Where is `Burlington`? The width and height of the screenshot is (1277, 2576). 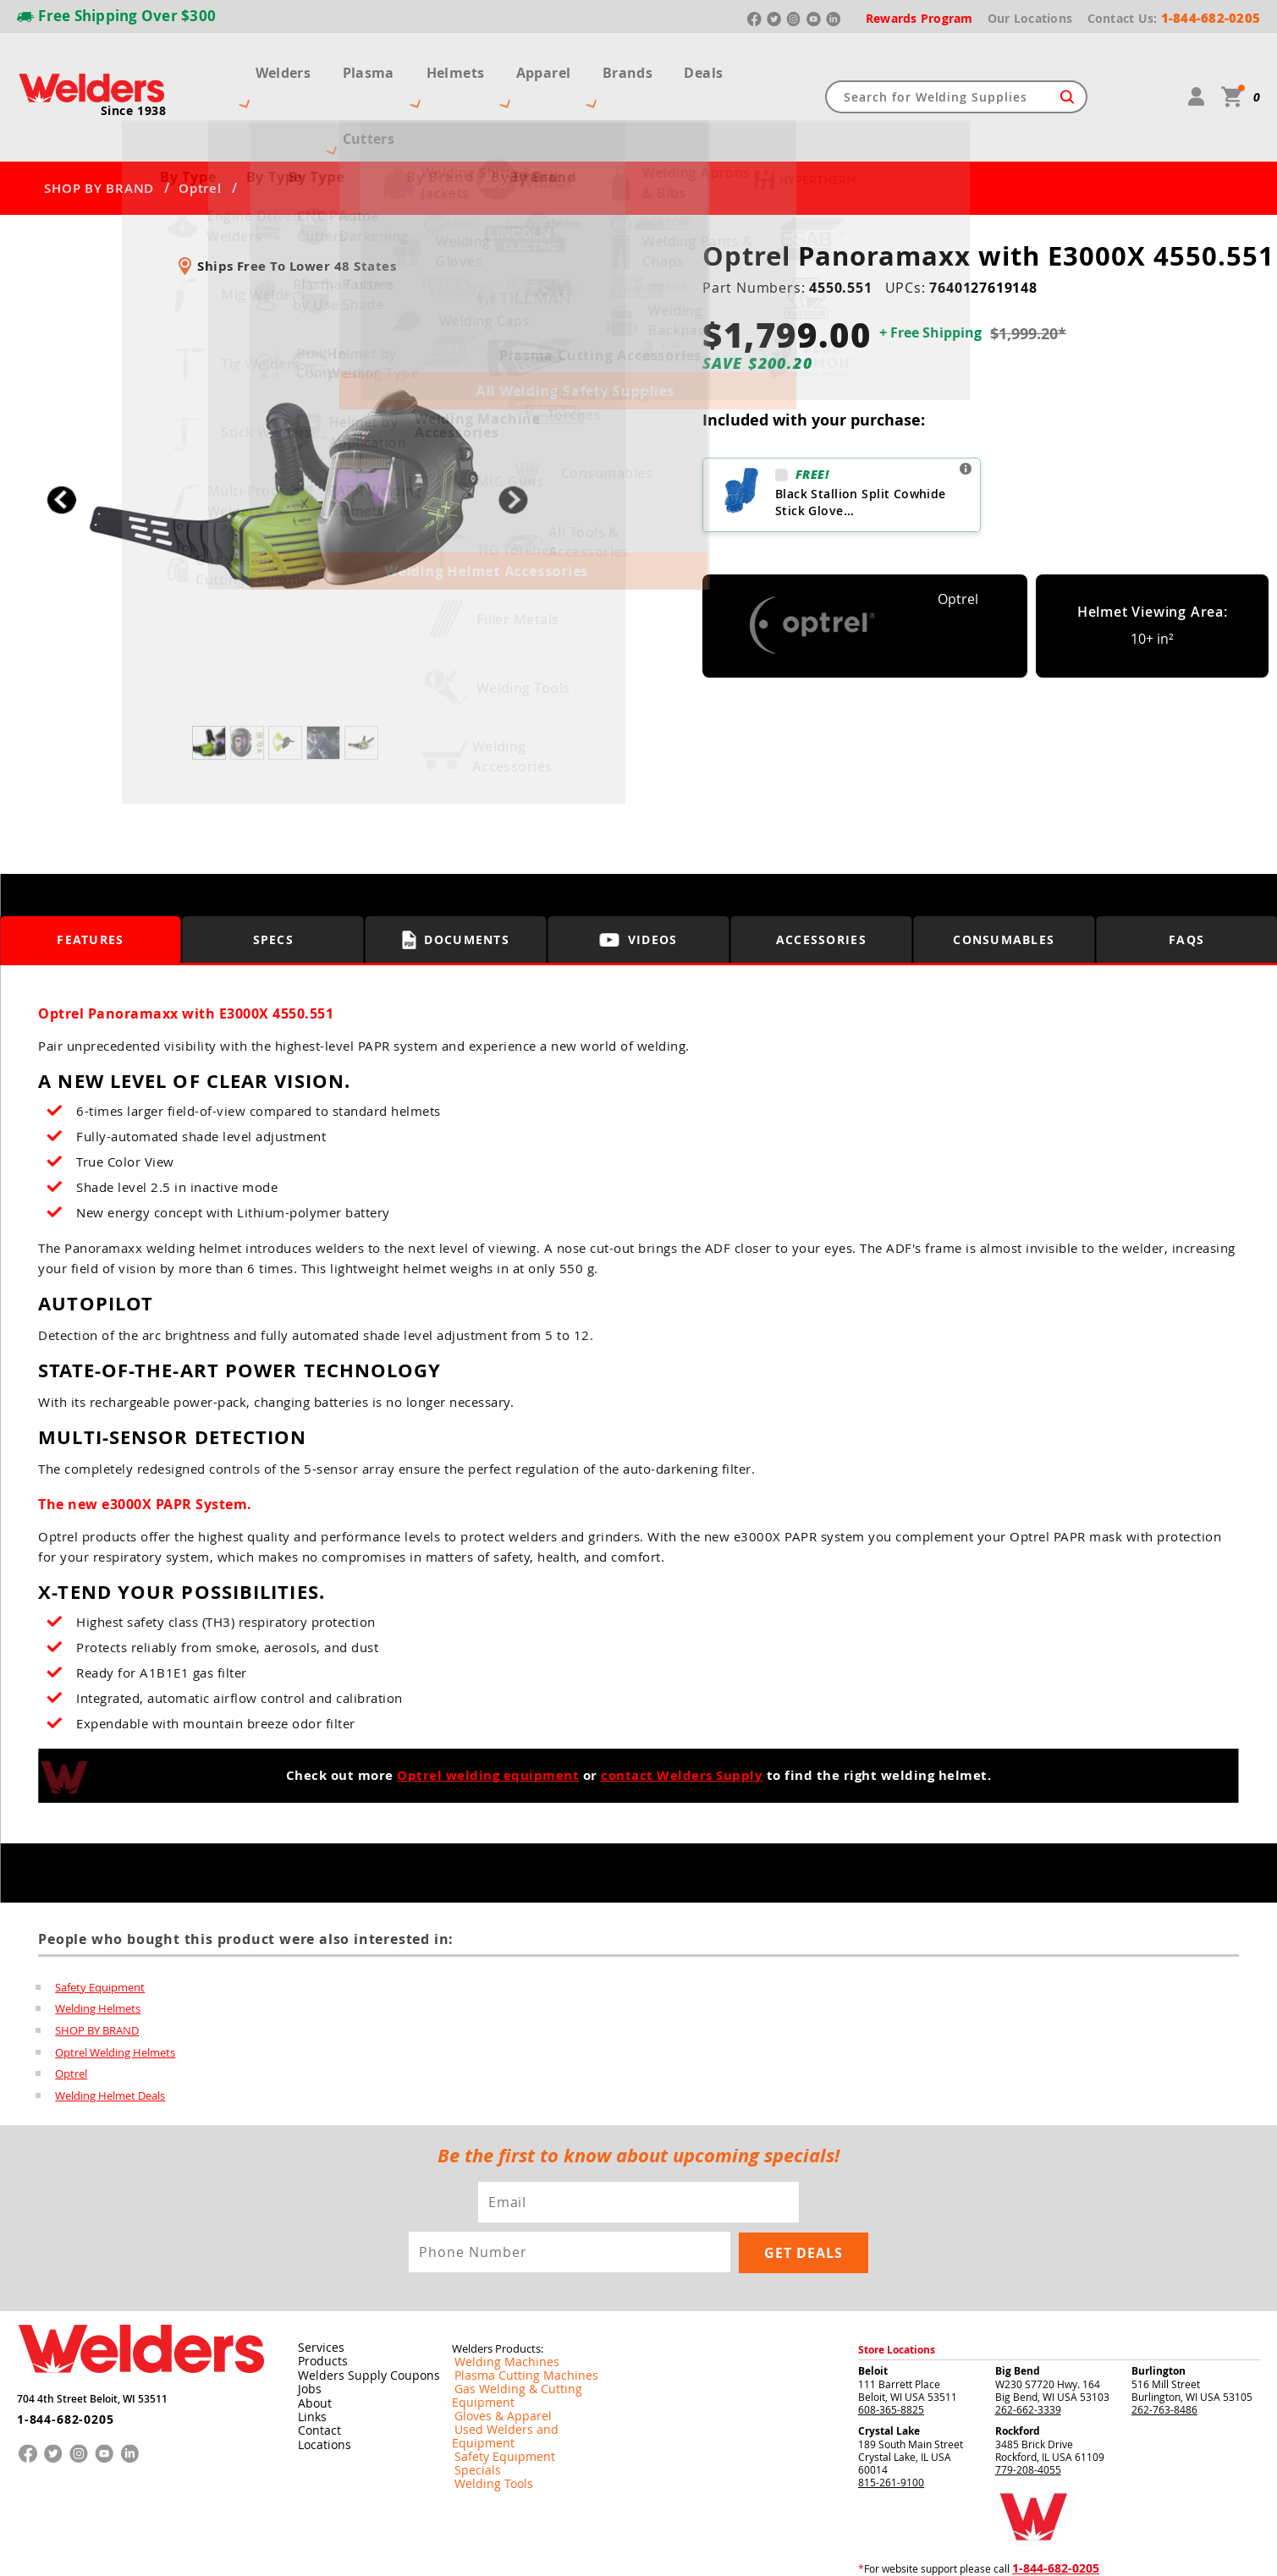 Burlington is located at coordinates (1158, 2310).